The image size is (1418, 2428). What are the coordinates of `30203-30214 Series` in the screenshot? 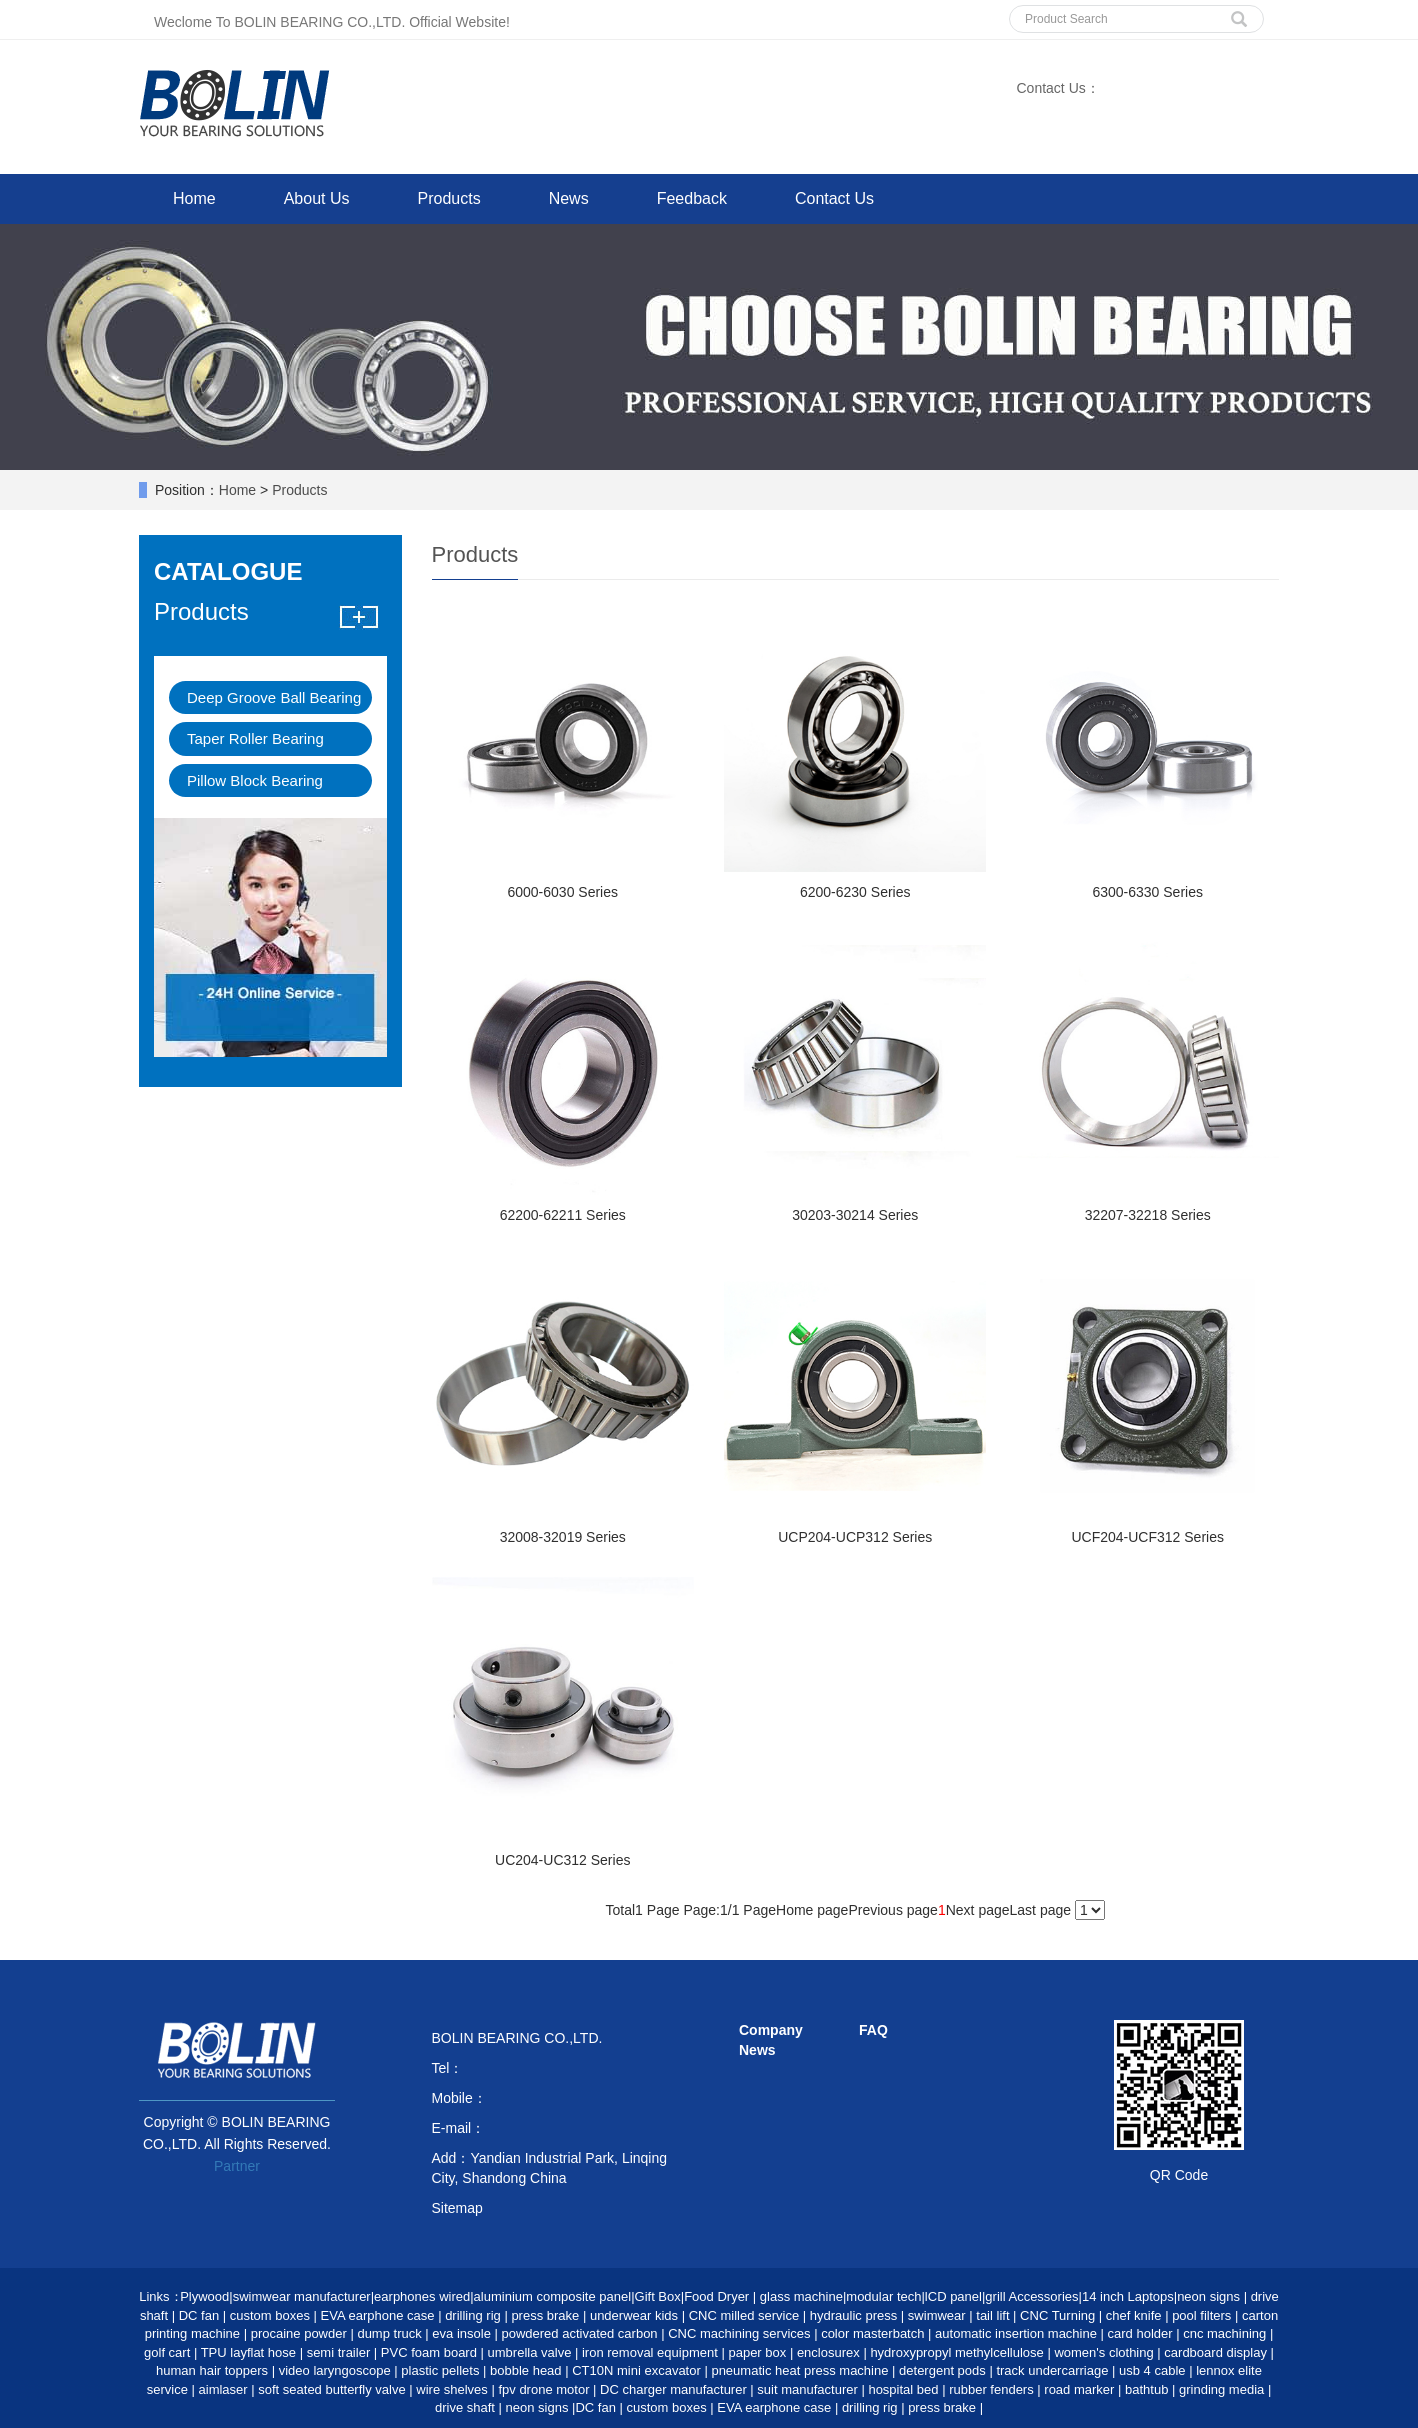 It's located at (855, 1215).